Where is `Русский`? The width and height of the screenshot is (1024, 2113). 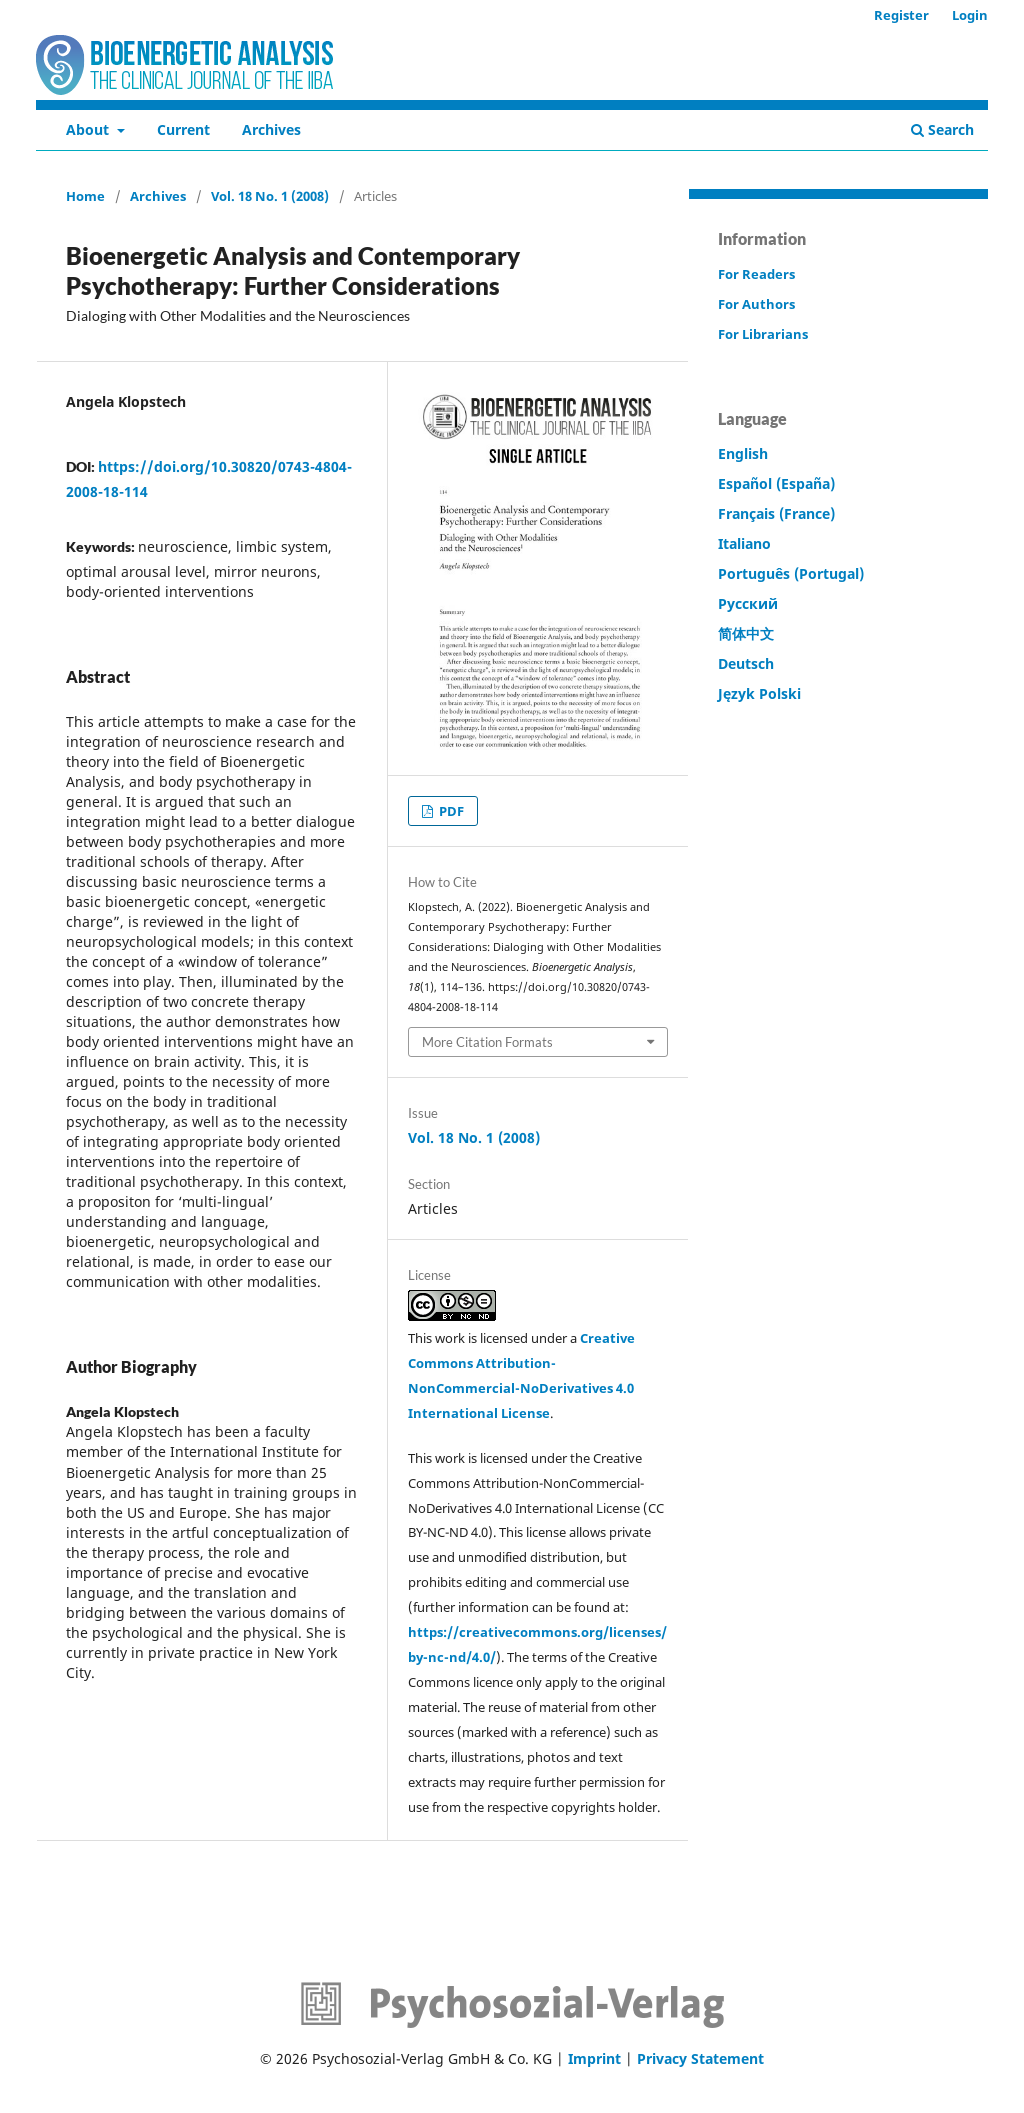
Русский is located at coordinates (748, 603).